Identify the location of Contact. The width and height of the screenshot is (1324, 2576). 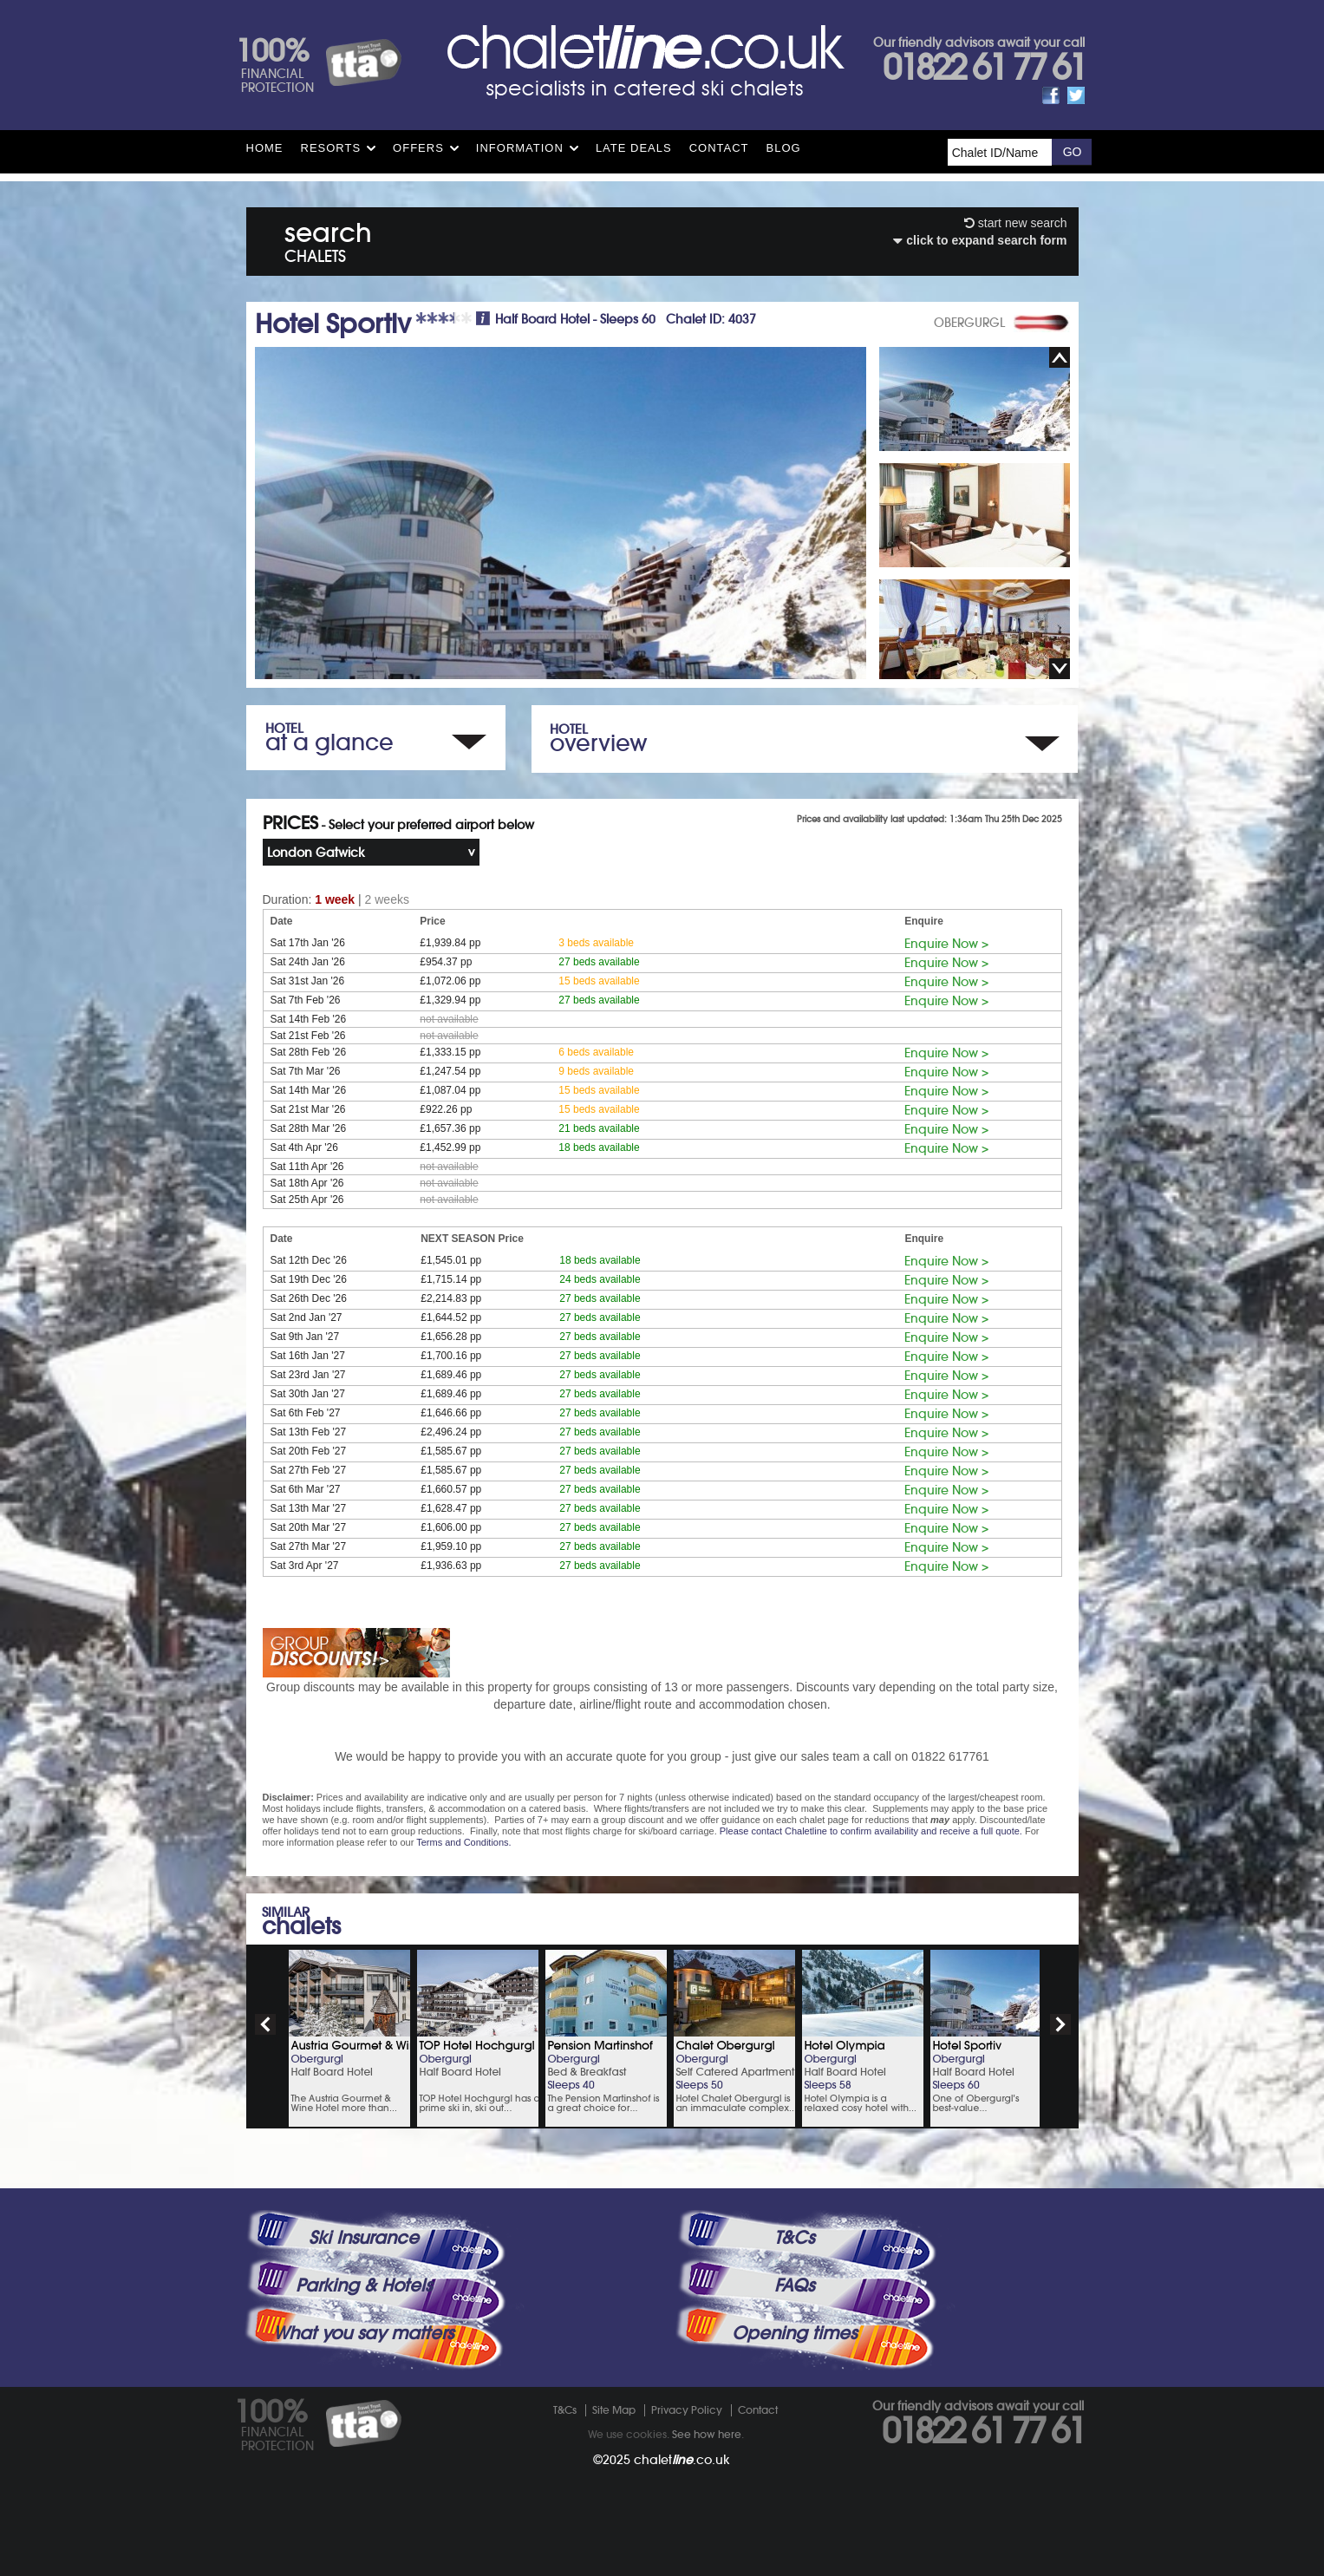
(719, 147).